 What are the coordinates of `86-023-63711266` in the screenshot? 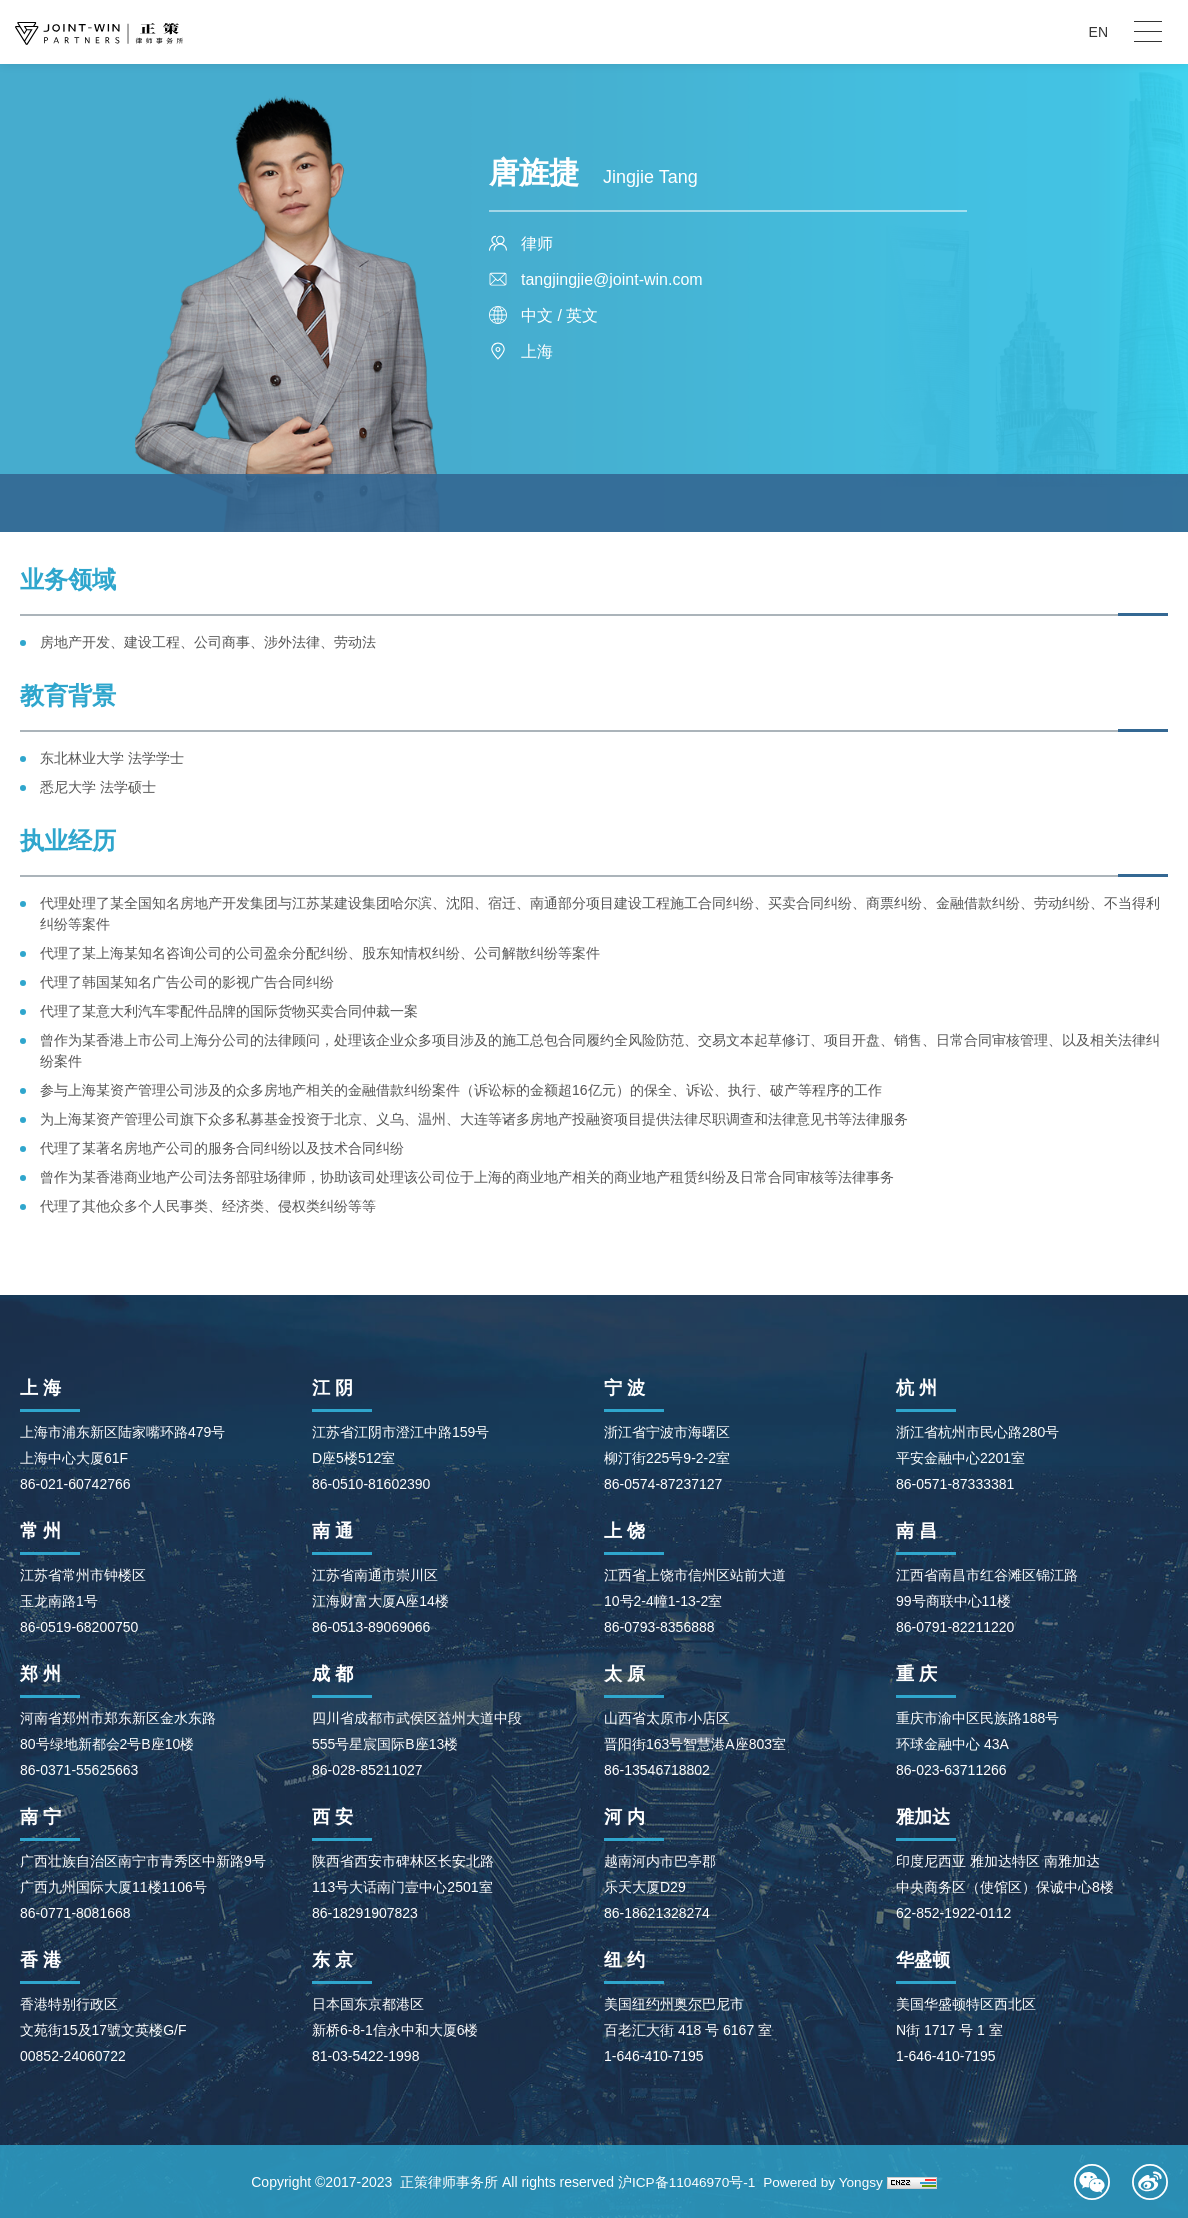 It's located at (951, 1770).